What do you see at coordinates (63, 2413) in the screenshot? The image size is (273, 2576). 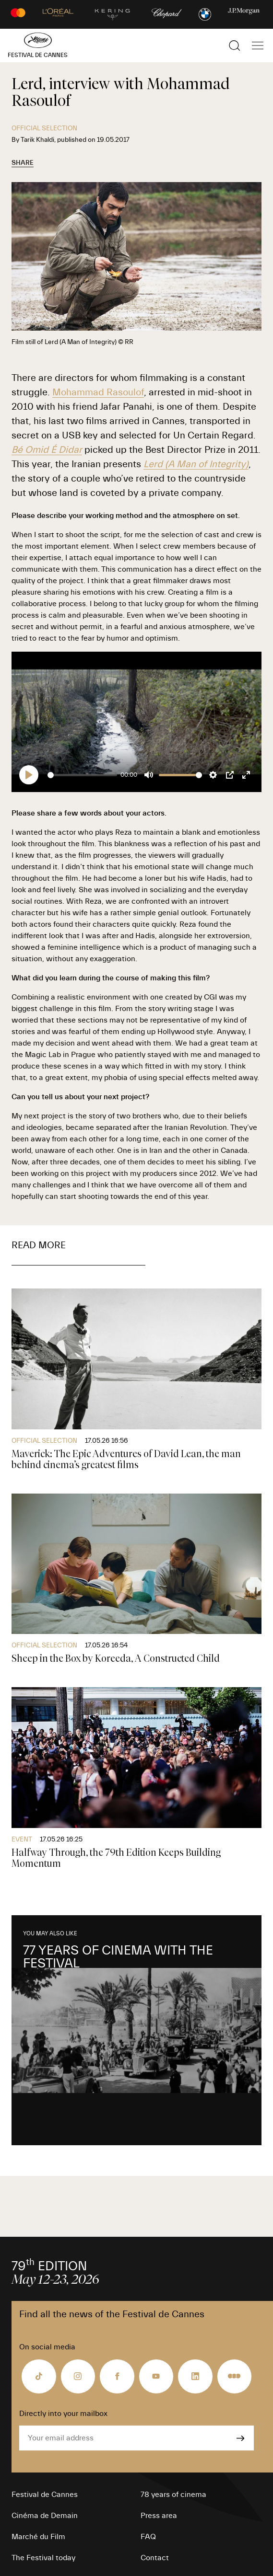 I see `Directly into your mailbox` at bounding box center [63, 2413].